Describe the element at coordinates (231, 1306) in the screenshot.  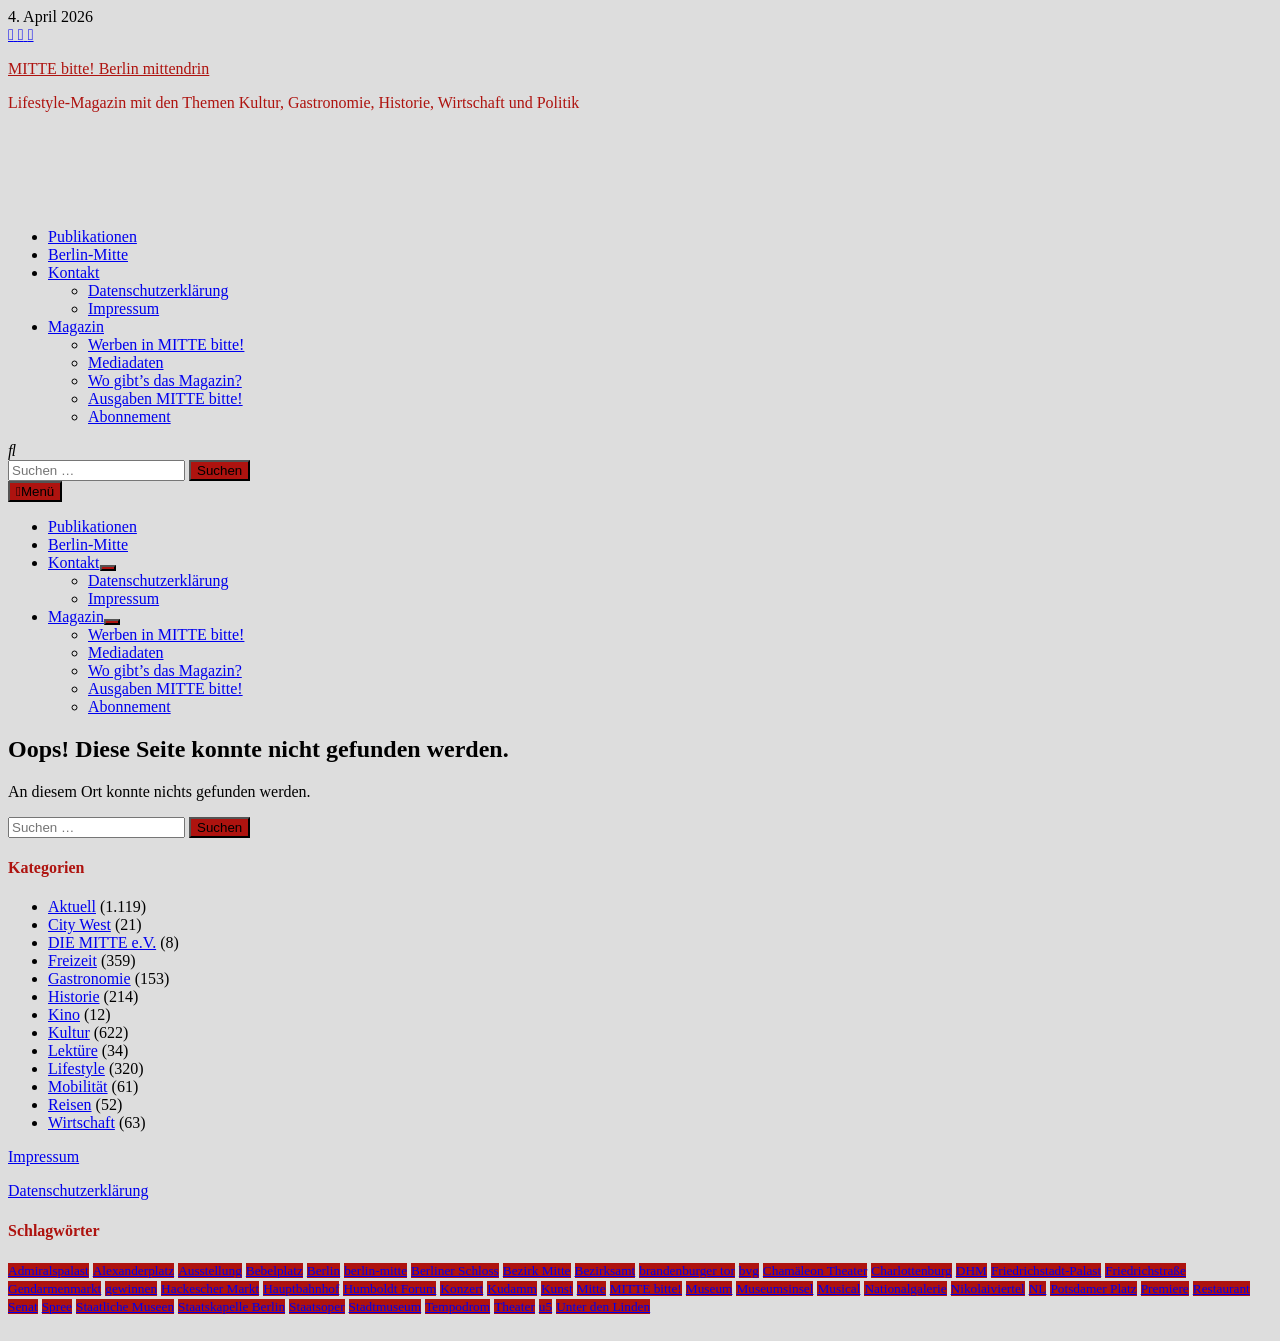
I see `Staatskapelle Berlin` at that location.